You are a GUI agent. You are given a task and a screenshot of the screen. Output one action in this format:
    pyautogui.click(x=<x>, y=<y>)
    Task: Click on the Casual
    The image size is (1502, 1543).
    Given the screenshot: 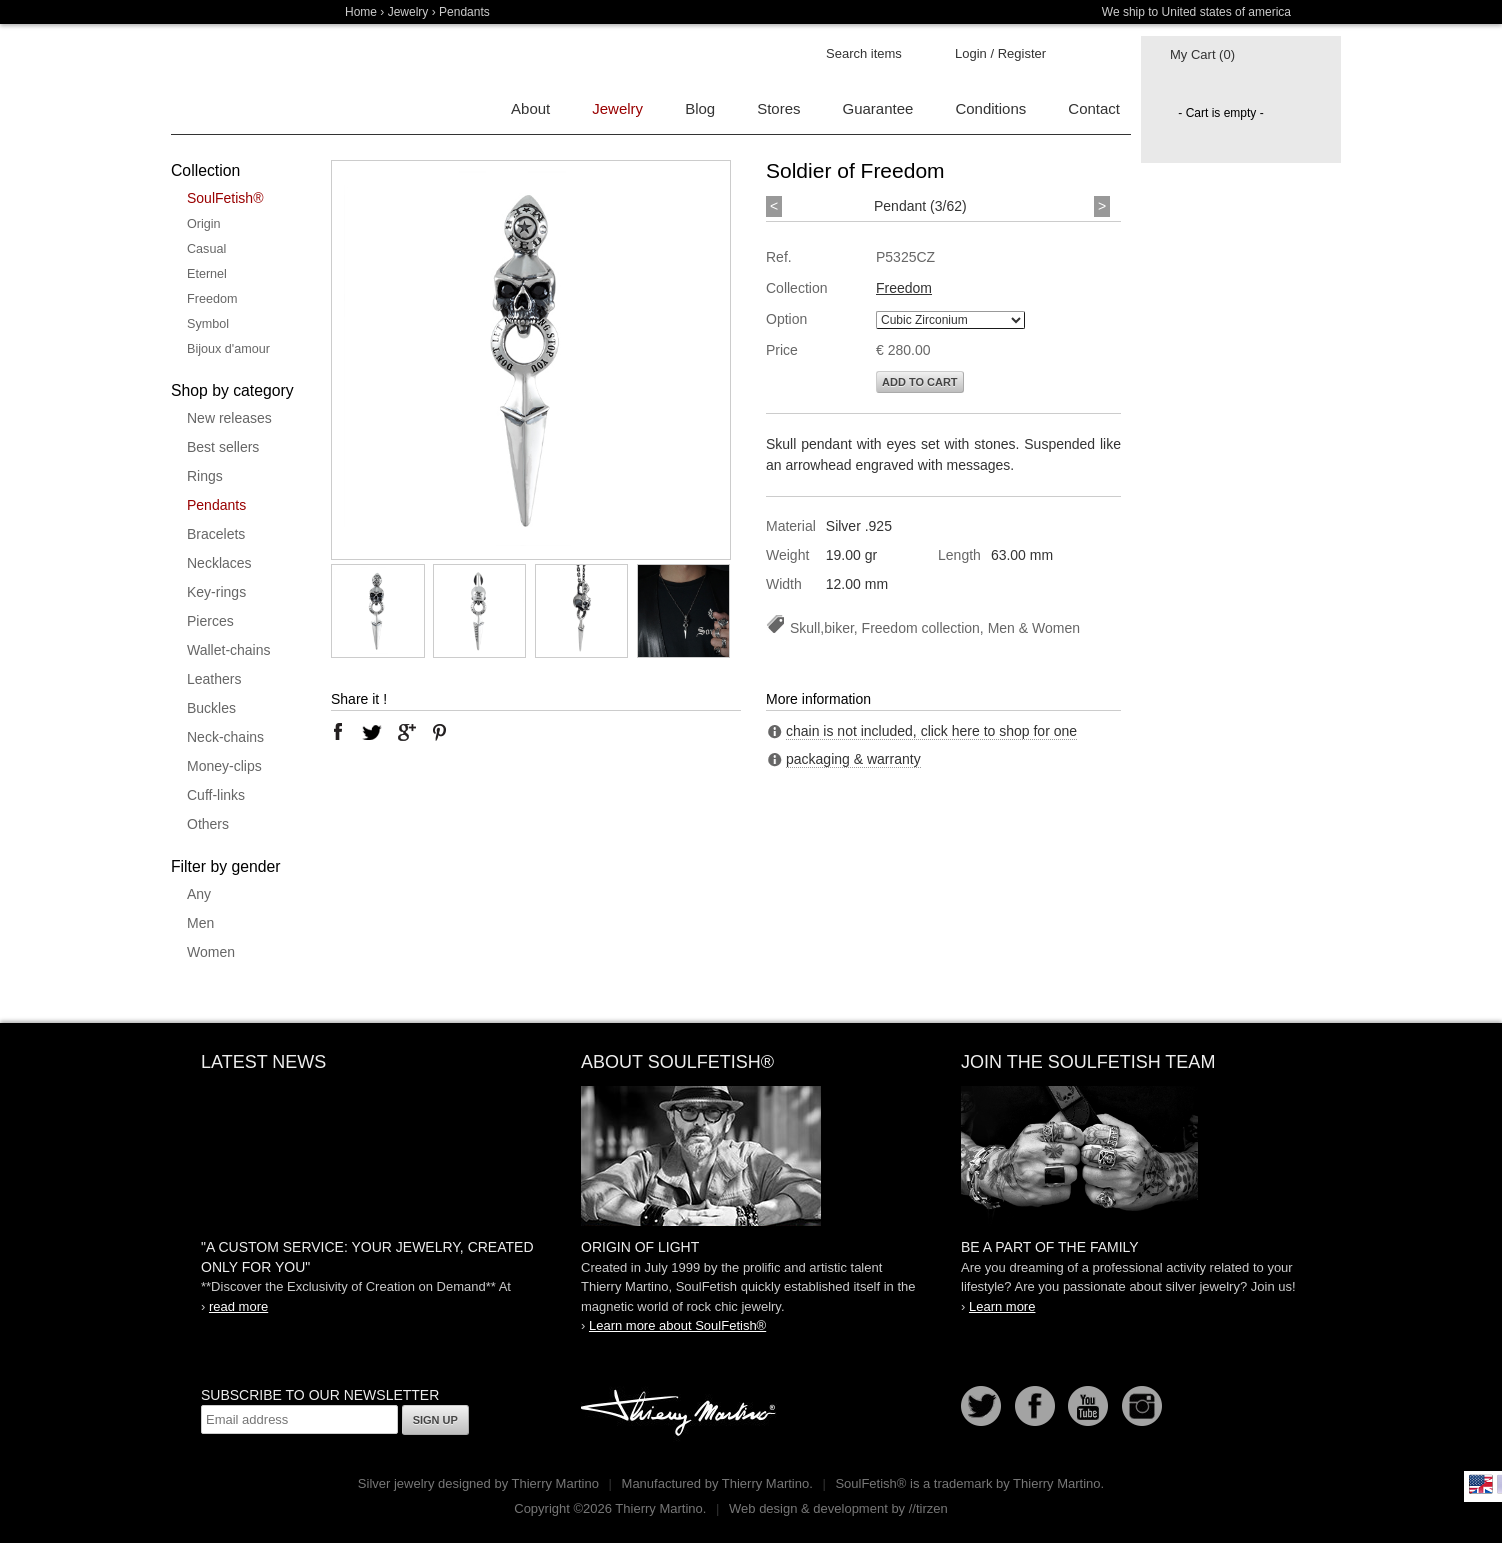 What is the action you would take?
    pyautogui.click(x=206, y=249)
    